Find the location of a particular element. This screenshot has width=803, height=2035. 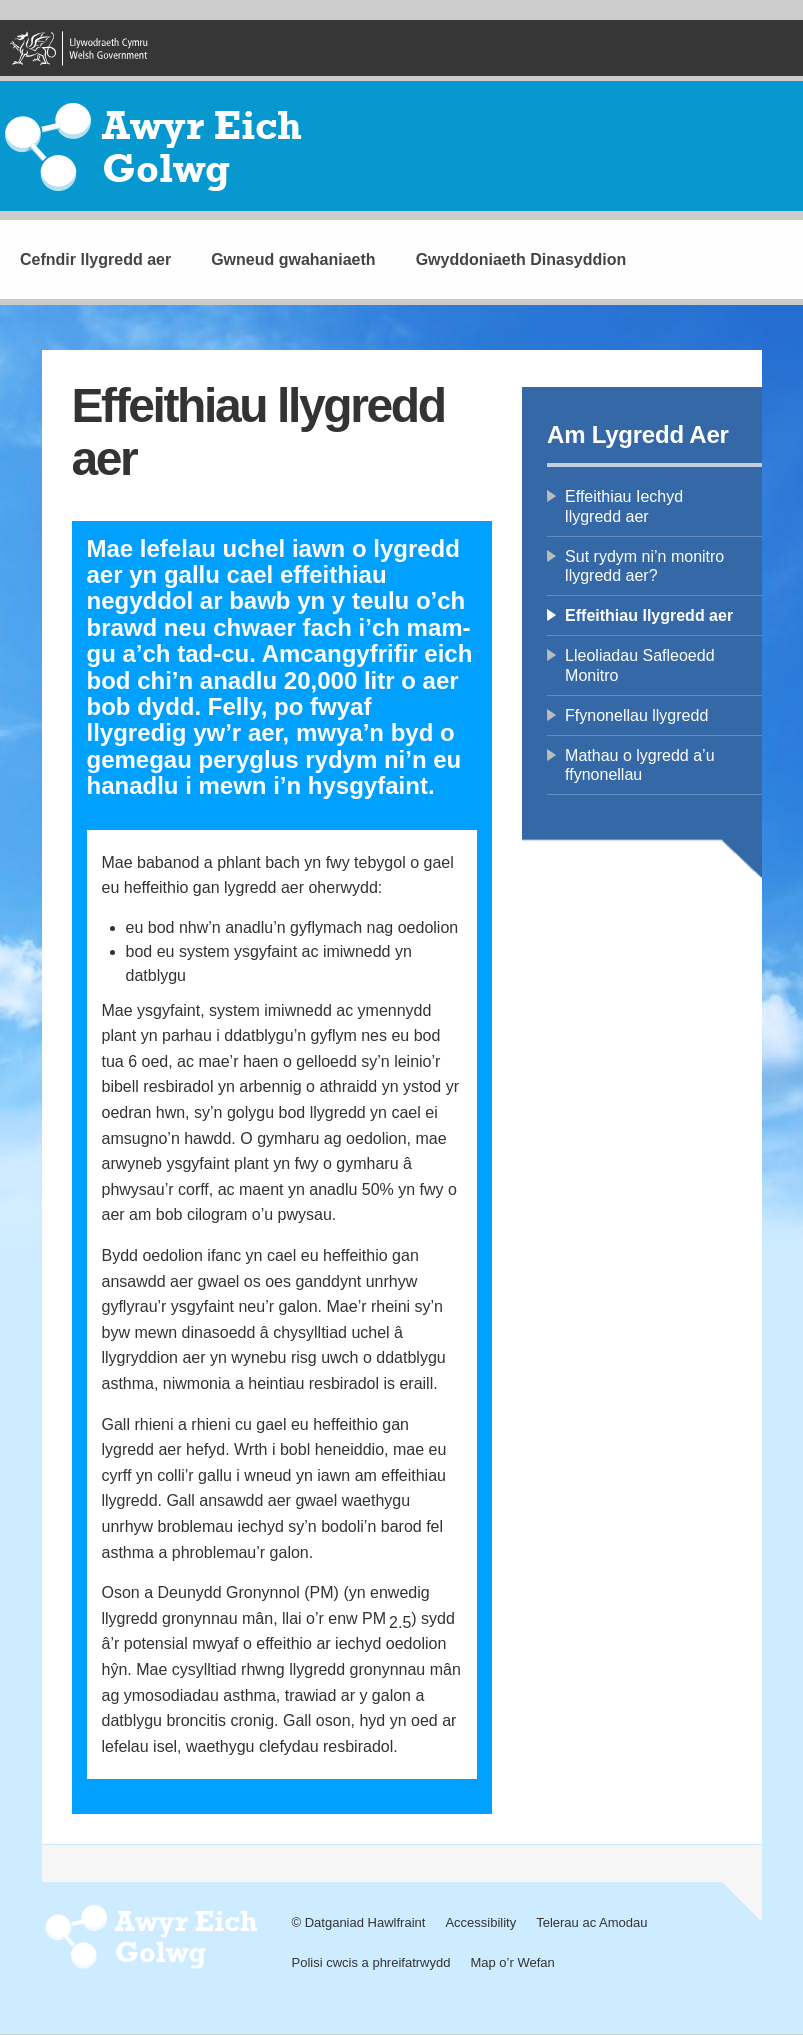

Telerau ac Amodau is located at coordinates (591, 1922).